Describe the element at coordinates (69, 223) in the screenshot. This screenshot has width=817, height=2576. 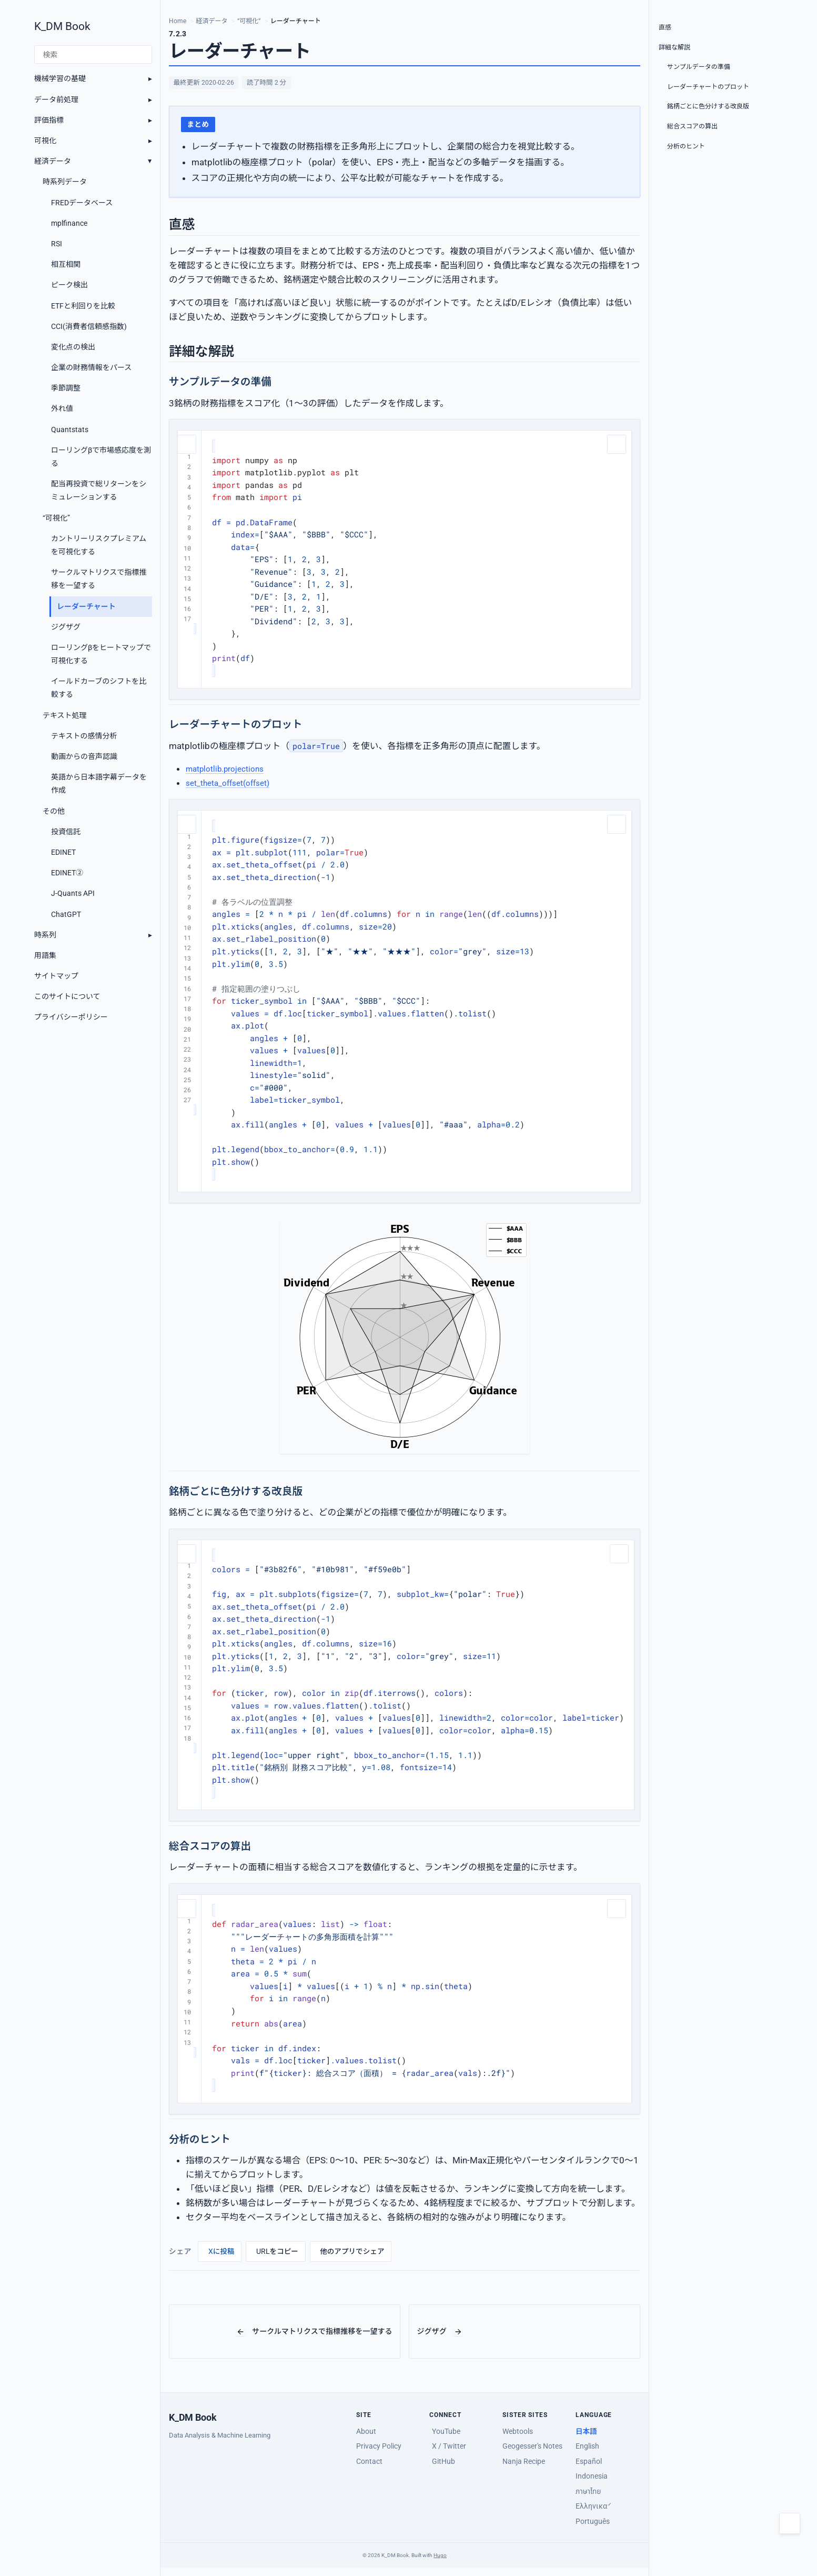
I see `mplfinance` at that location.